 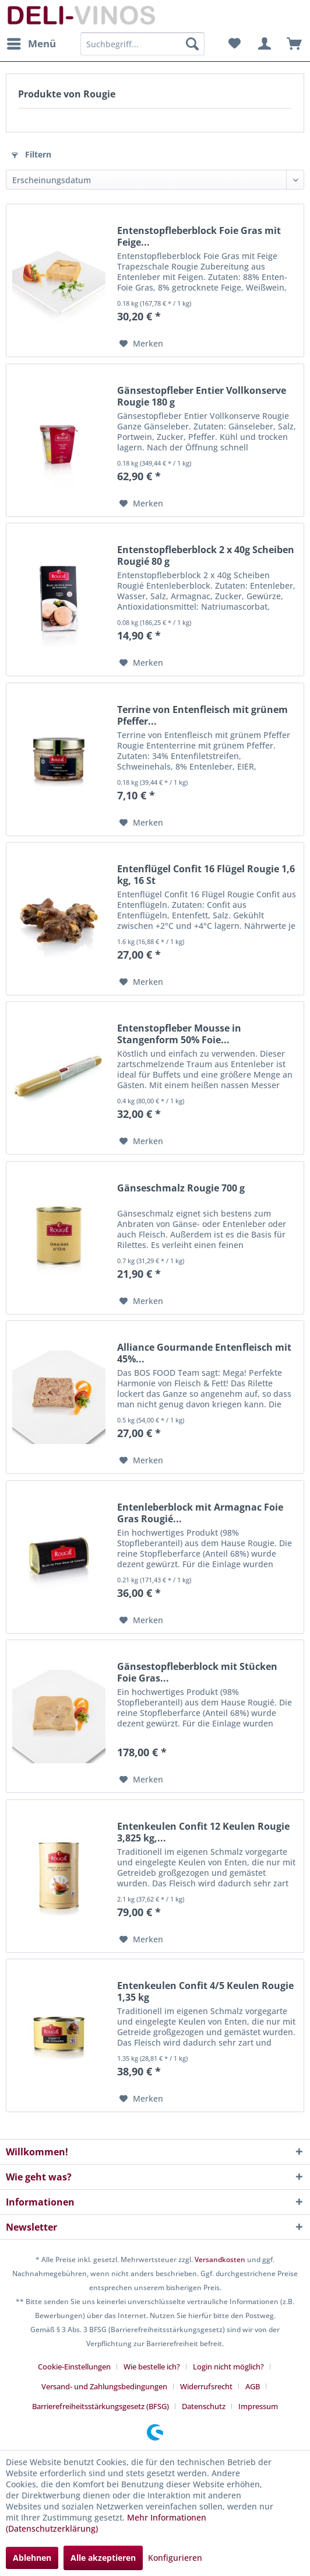 What do you see at coordinates (104, 2386) in the screenshot?
I see `Versand- und Zahlungsbedingungen` at bounding box center [104, 2386].